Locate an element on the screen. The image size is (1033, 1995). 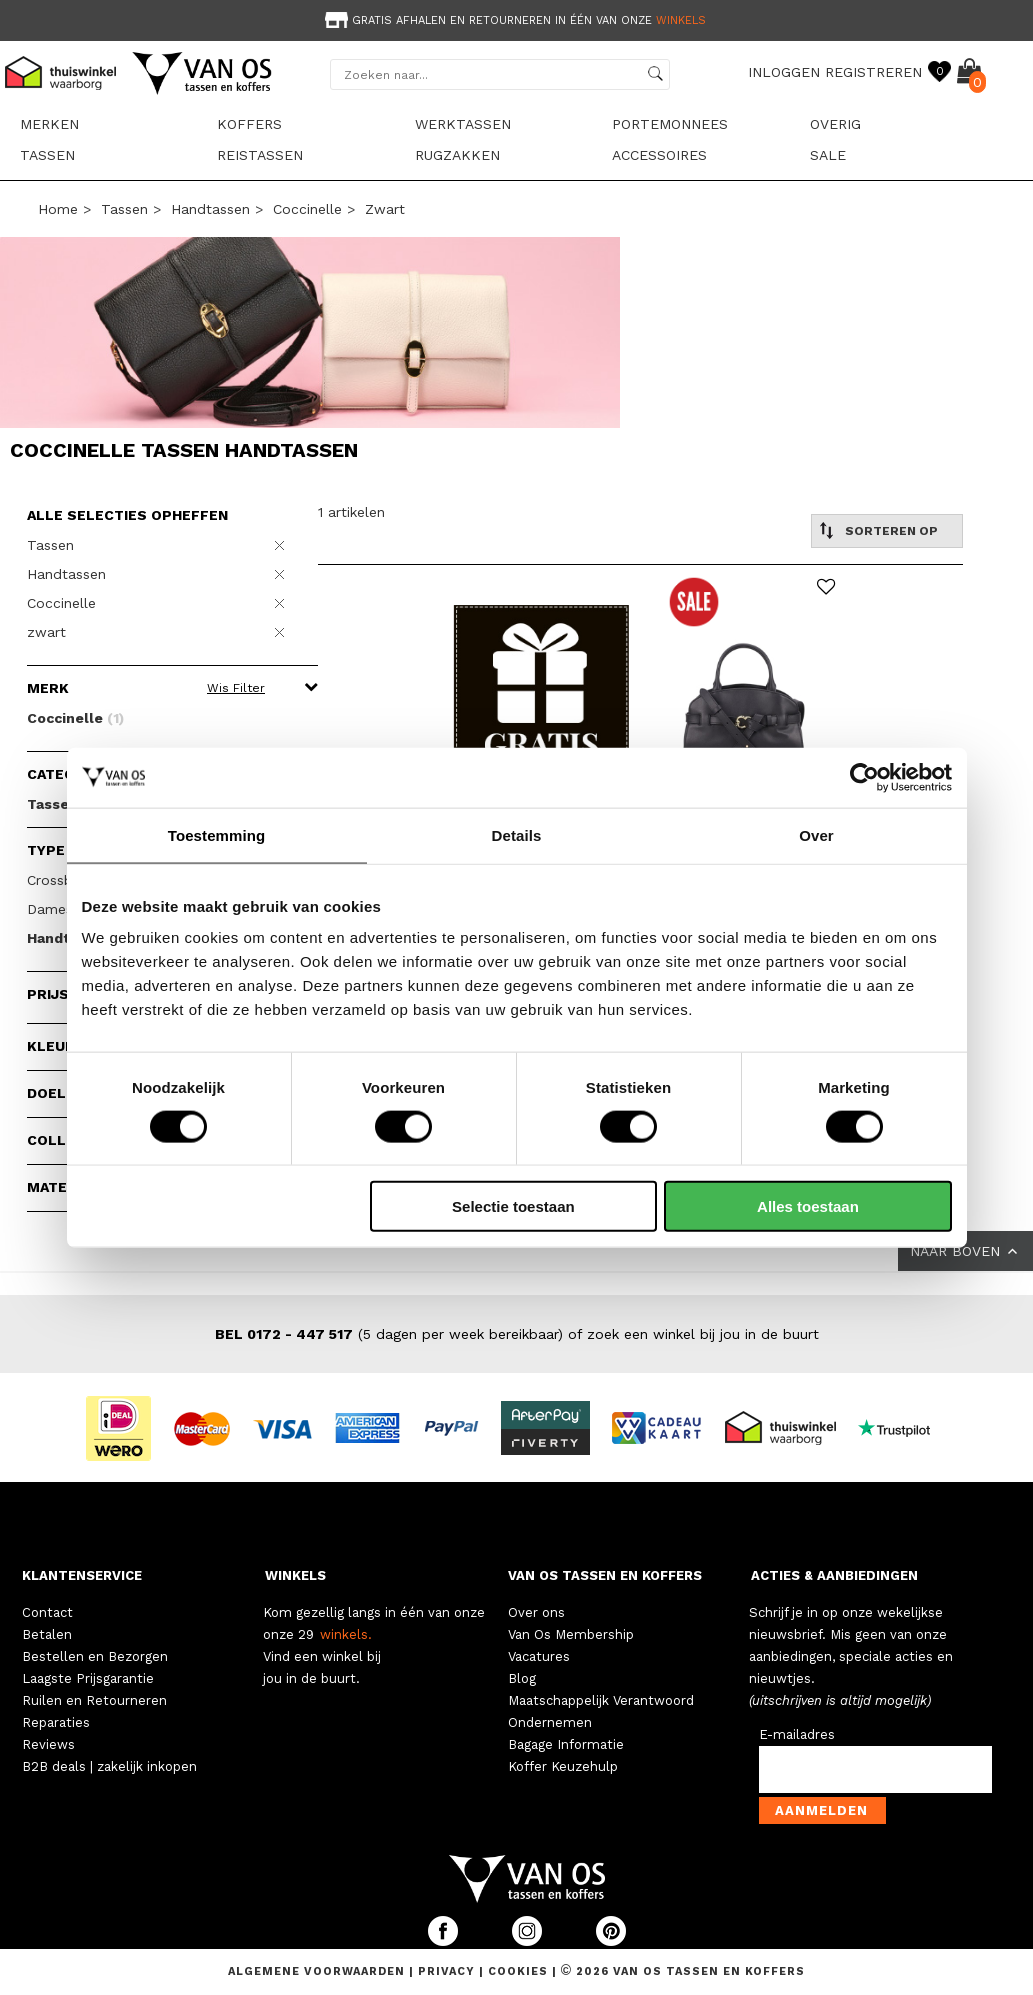
Bestellen en Bezorgen is located at coordinates (95, 1656).